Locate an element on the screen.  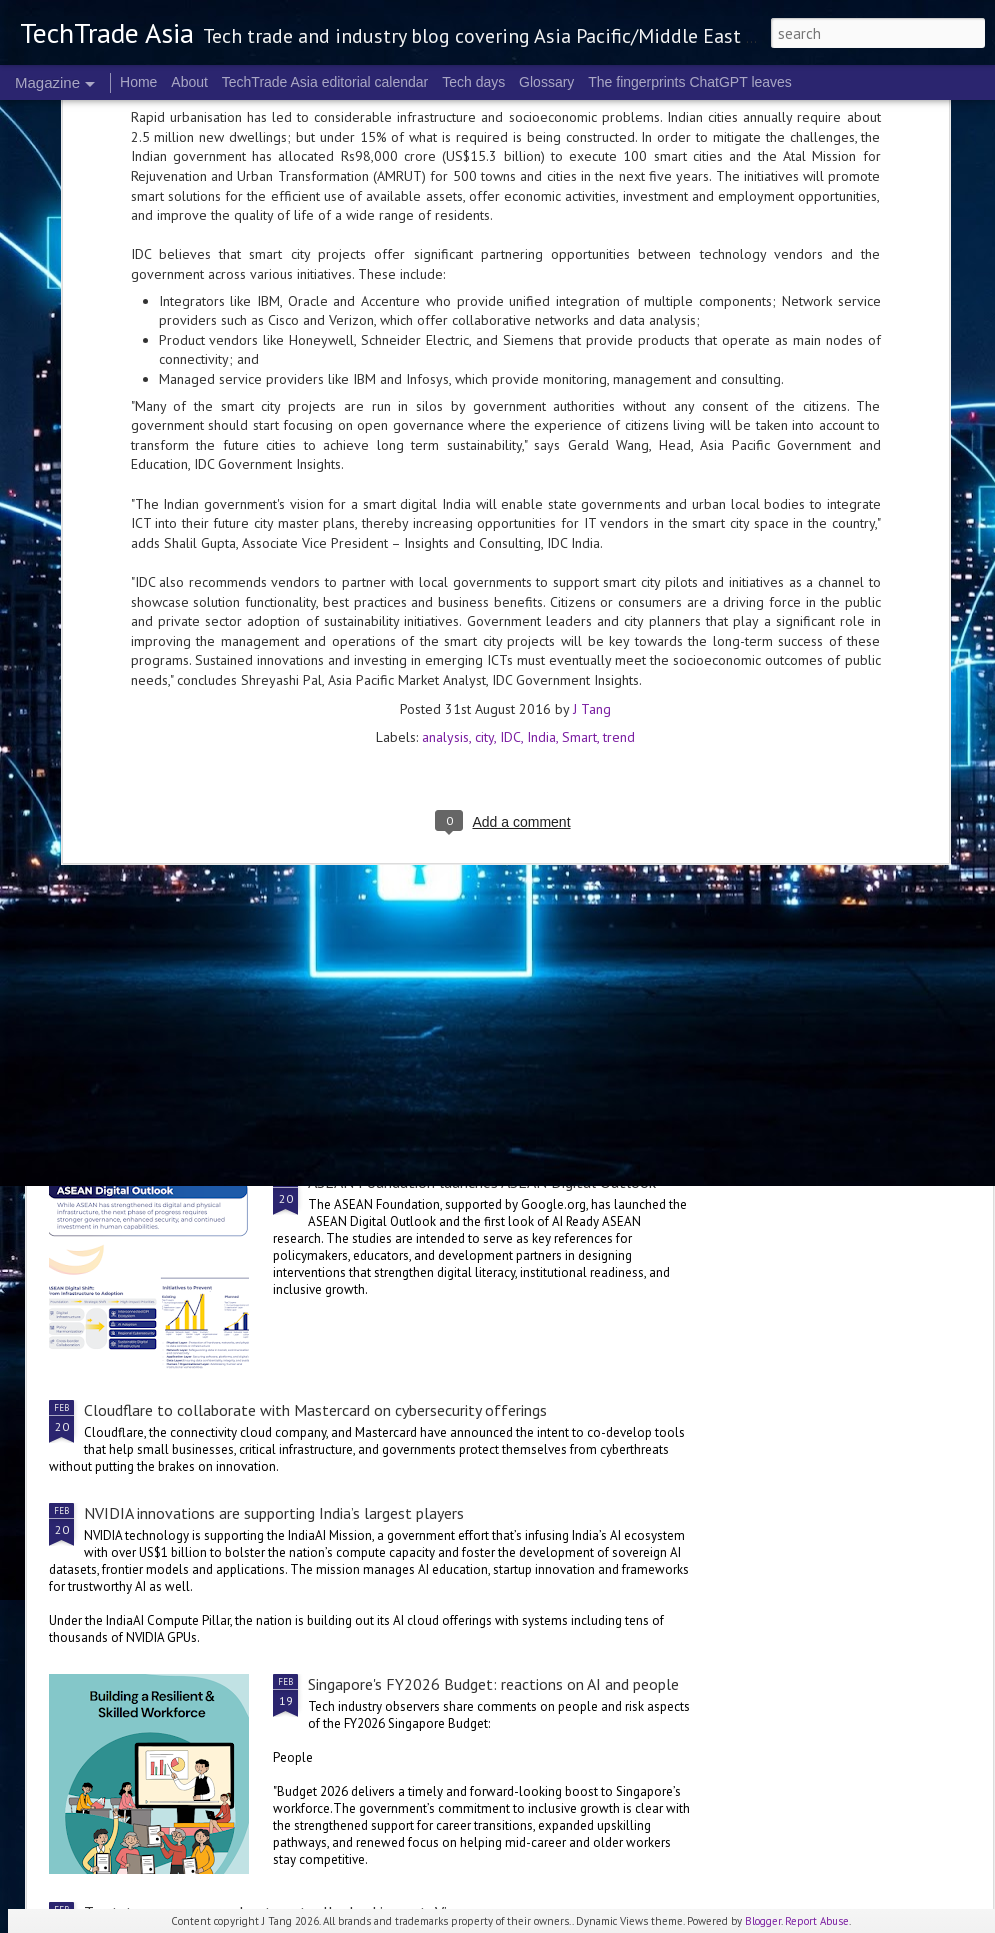
NVIDIA innovations are supporting India’s largest players is located at coordinates (274, 1513).